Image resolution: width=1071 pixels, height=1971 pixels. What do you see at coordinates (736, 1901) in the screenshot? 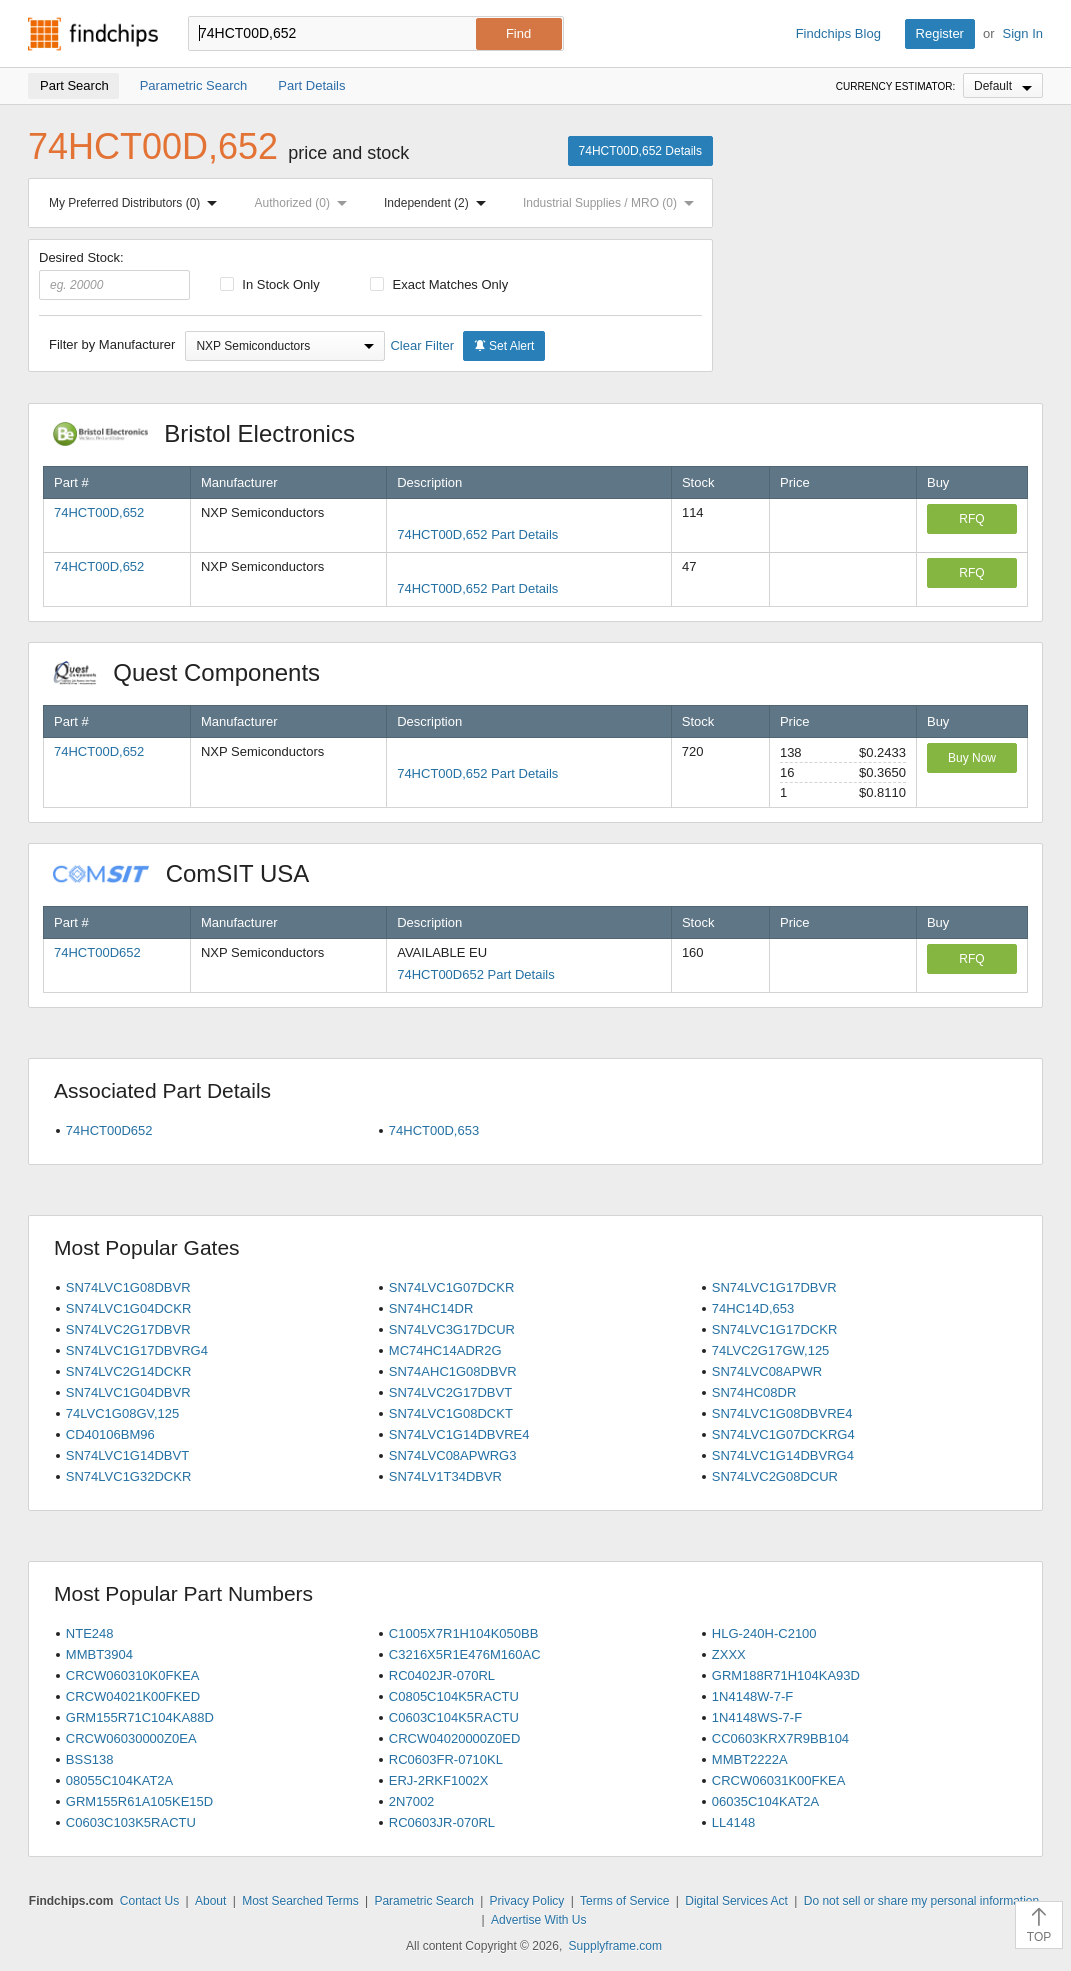
I see `Digital Services Act` at bounding box center [736, 1901].